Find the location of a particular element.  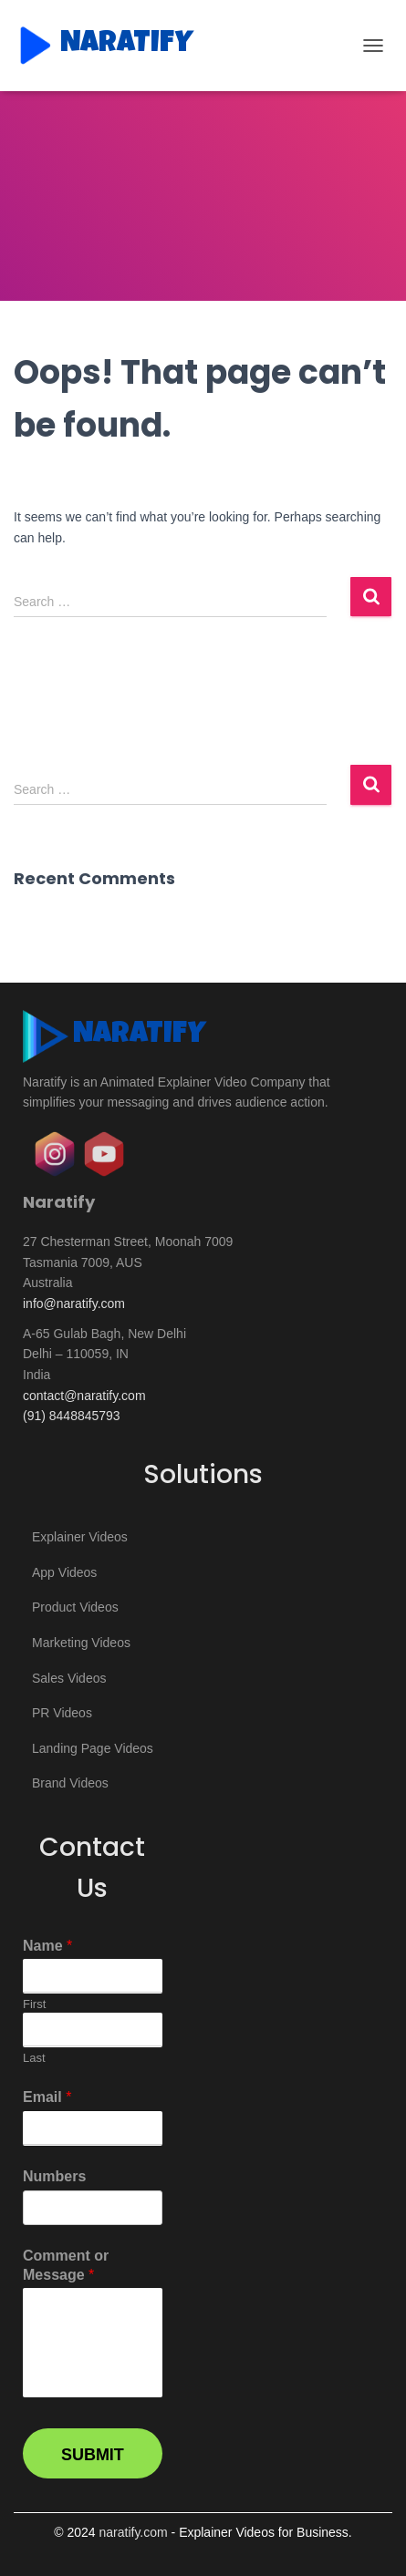

First is located at coordinates (34, 2004).